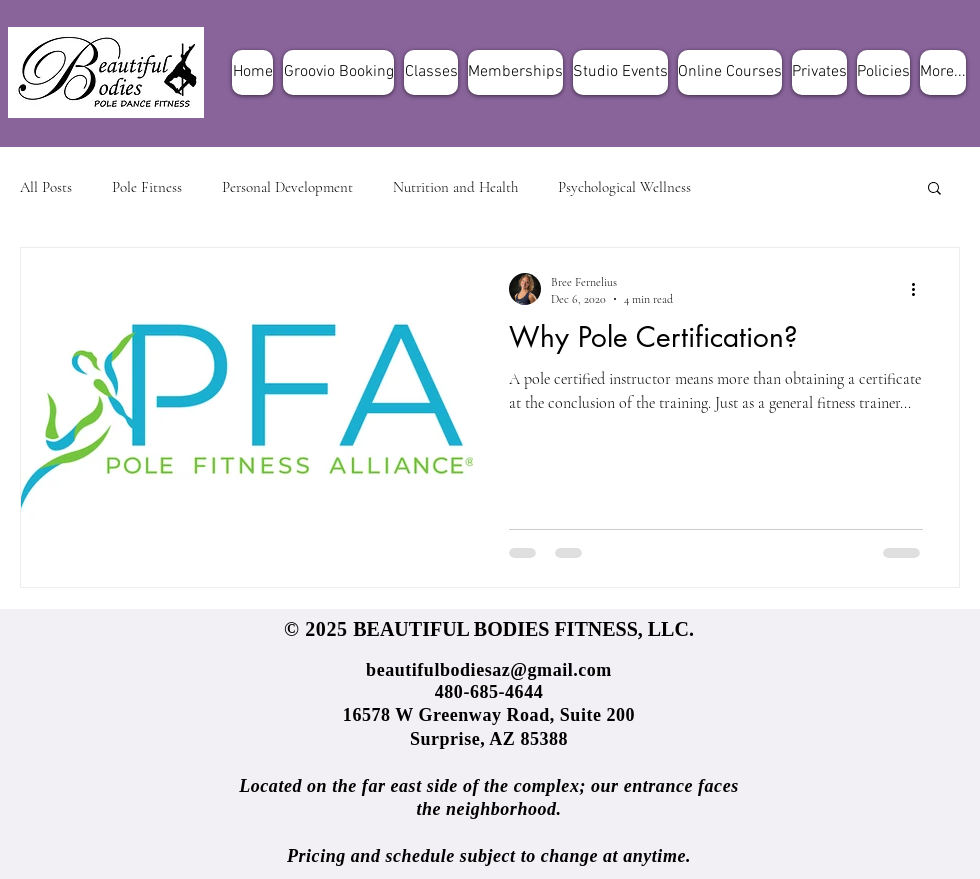  Describe the element at coordinates (489, 670) in the screenshot. I see `beautifulbodiesaz@gmail.com` at that location.